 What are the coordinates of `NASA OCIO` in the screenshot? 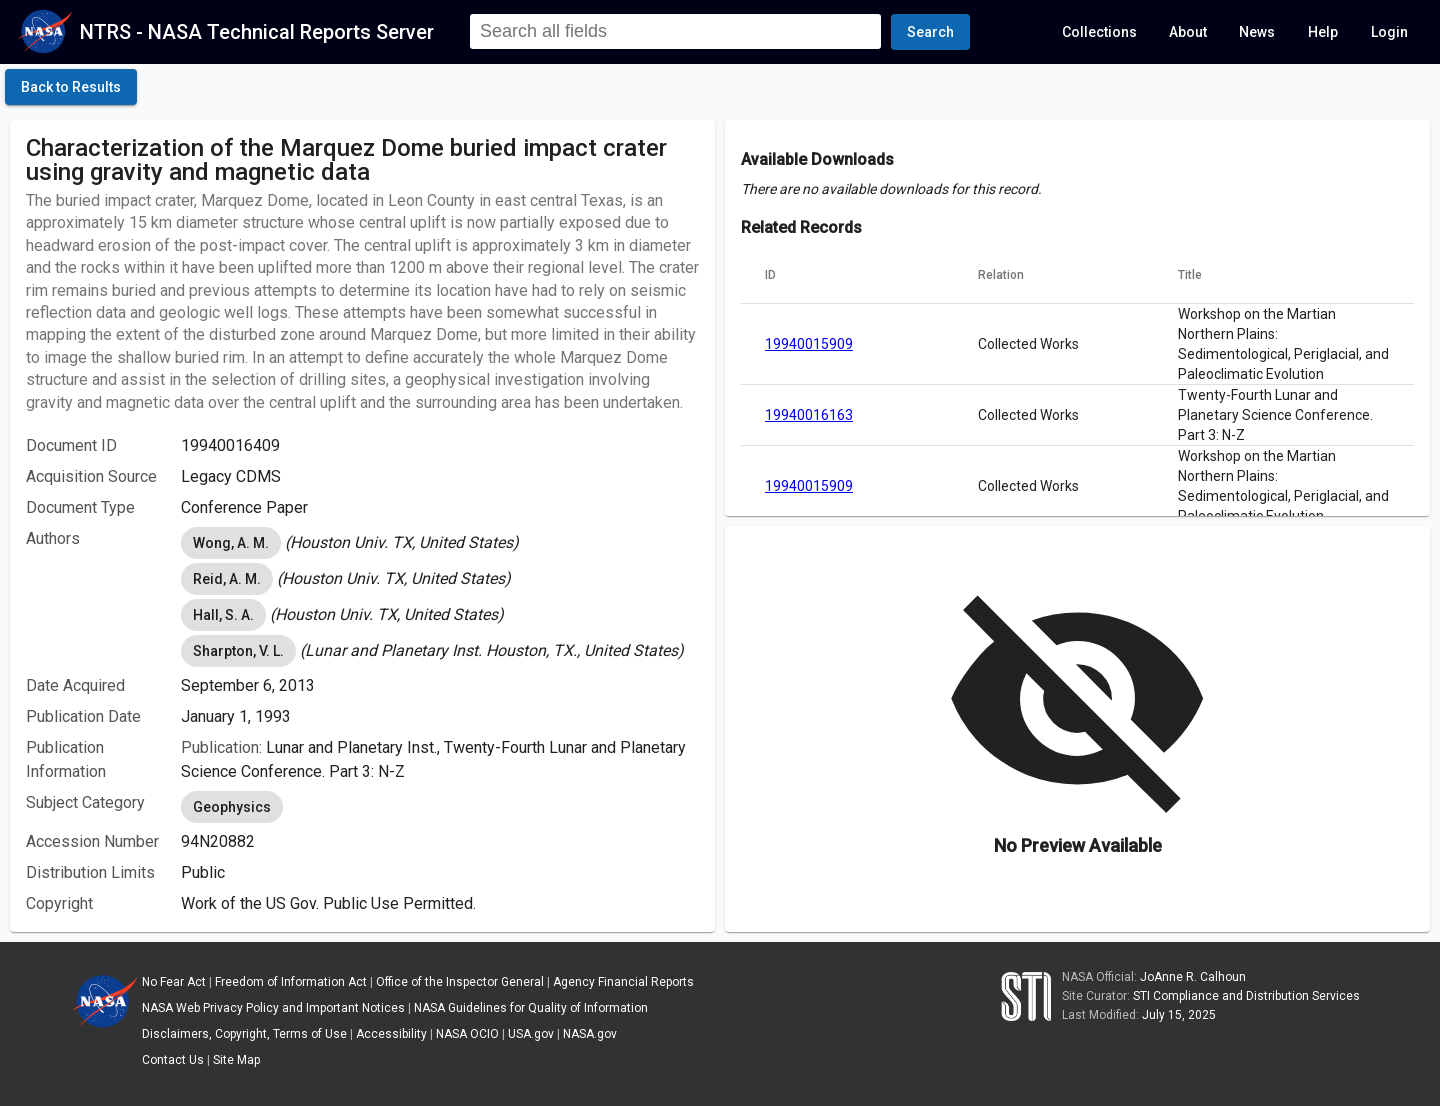 It's located at (467, 1034).